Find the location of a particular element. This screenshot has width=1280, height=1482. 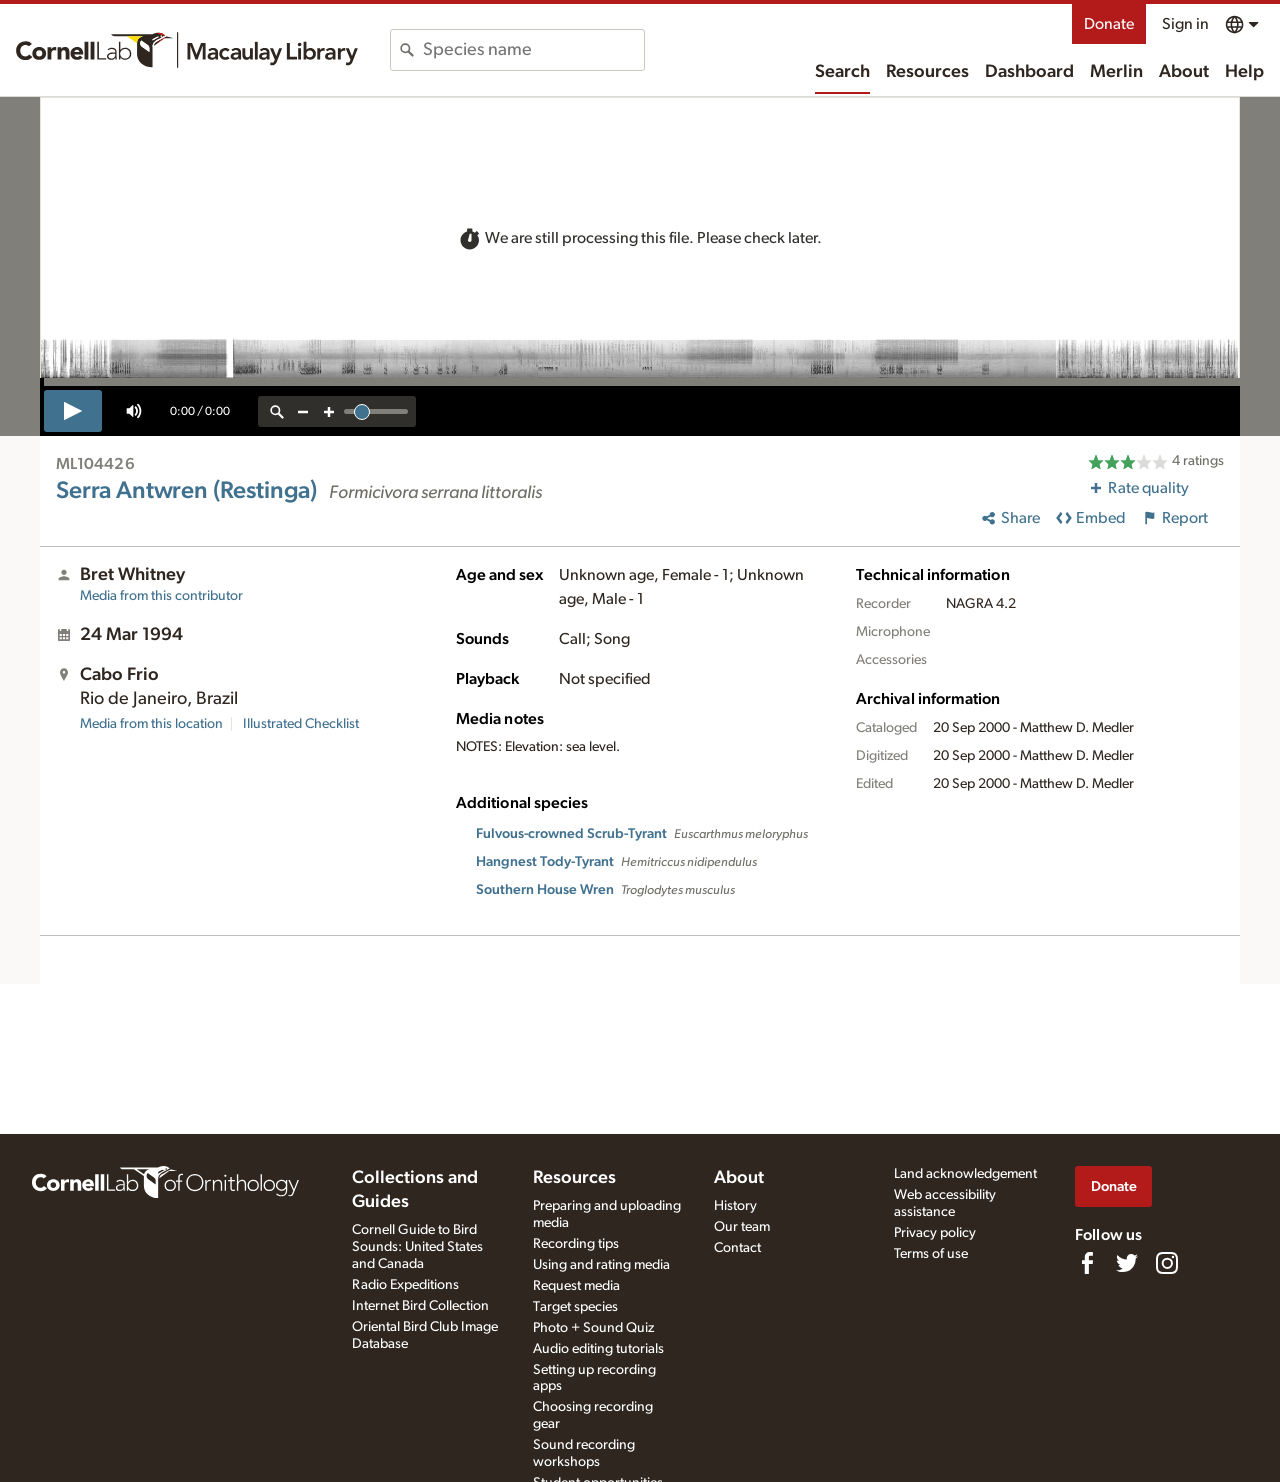

Search is located at coordinates (842, 72).